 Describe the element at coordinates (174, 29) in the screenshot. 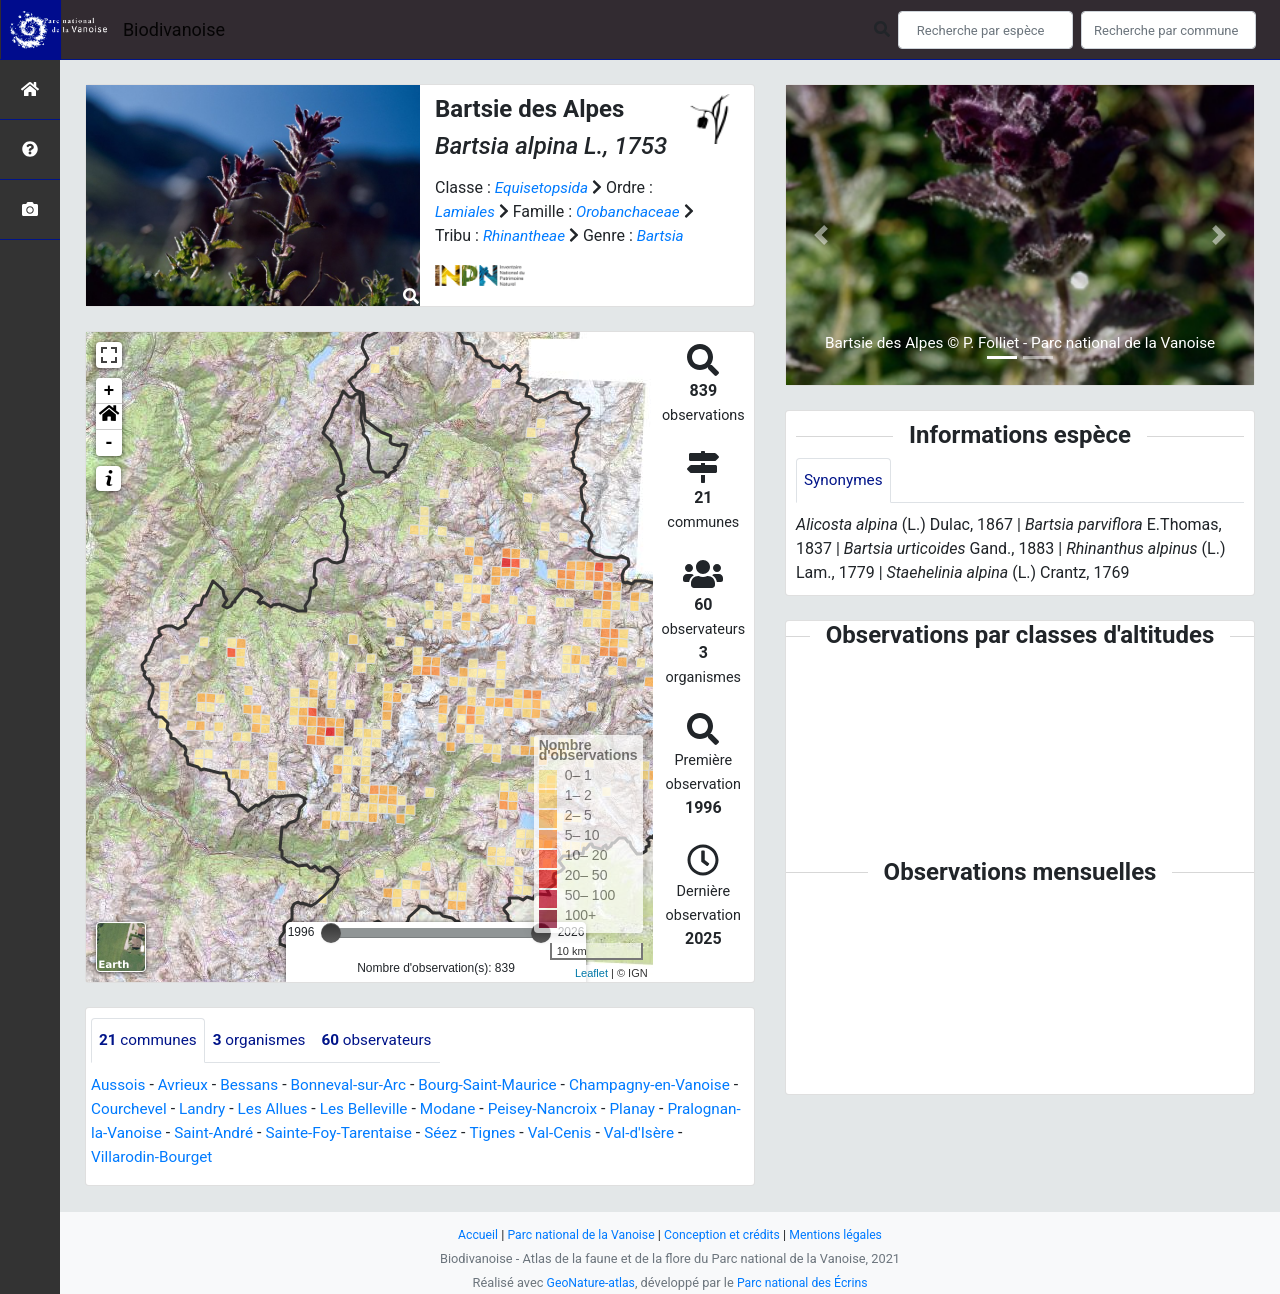

I see `Biodivanoise` at that location.